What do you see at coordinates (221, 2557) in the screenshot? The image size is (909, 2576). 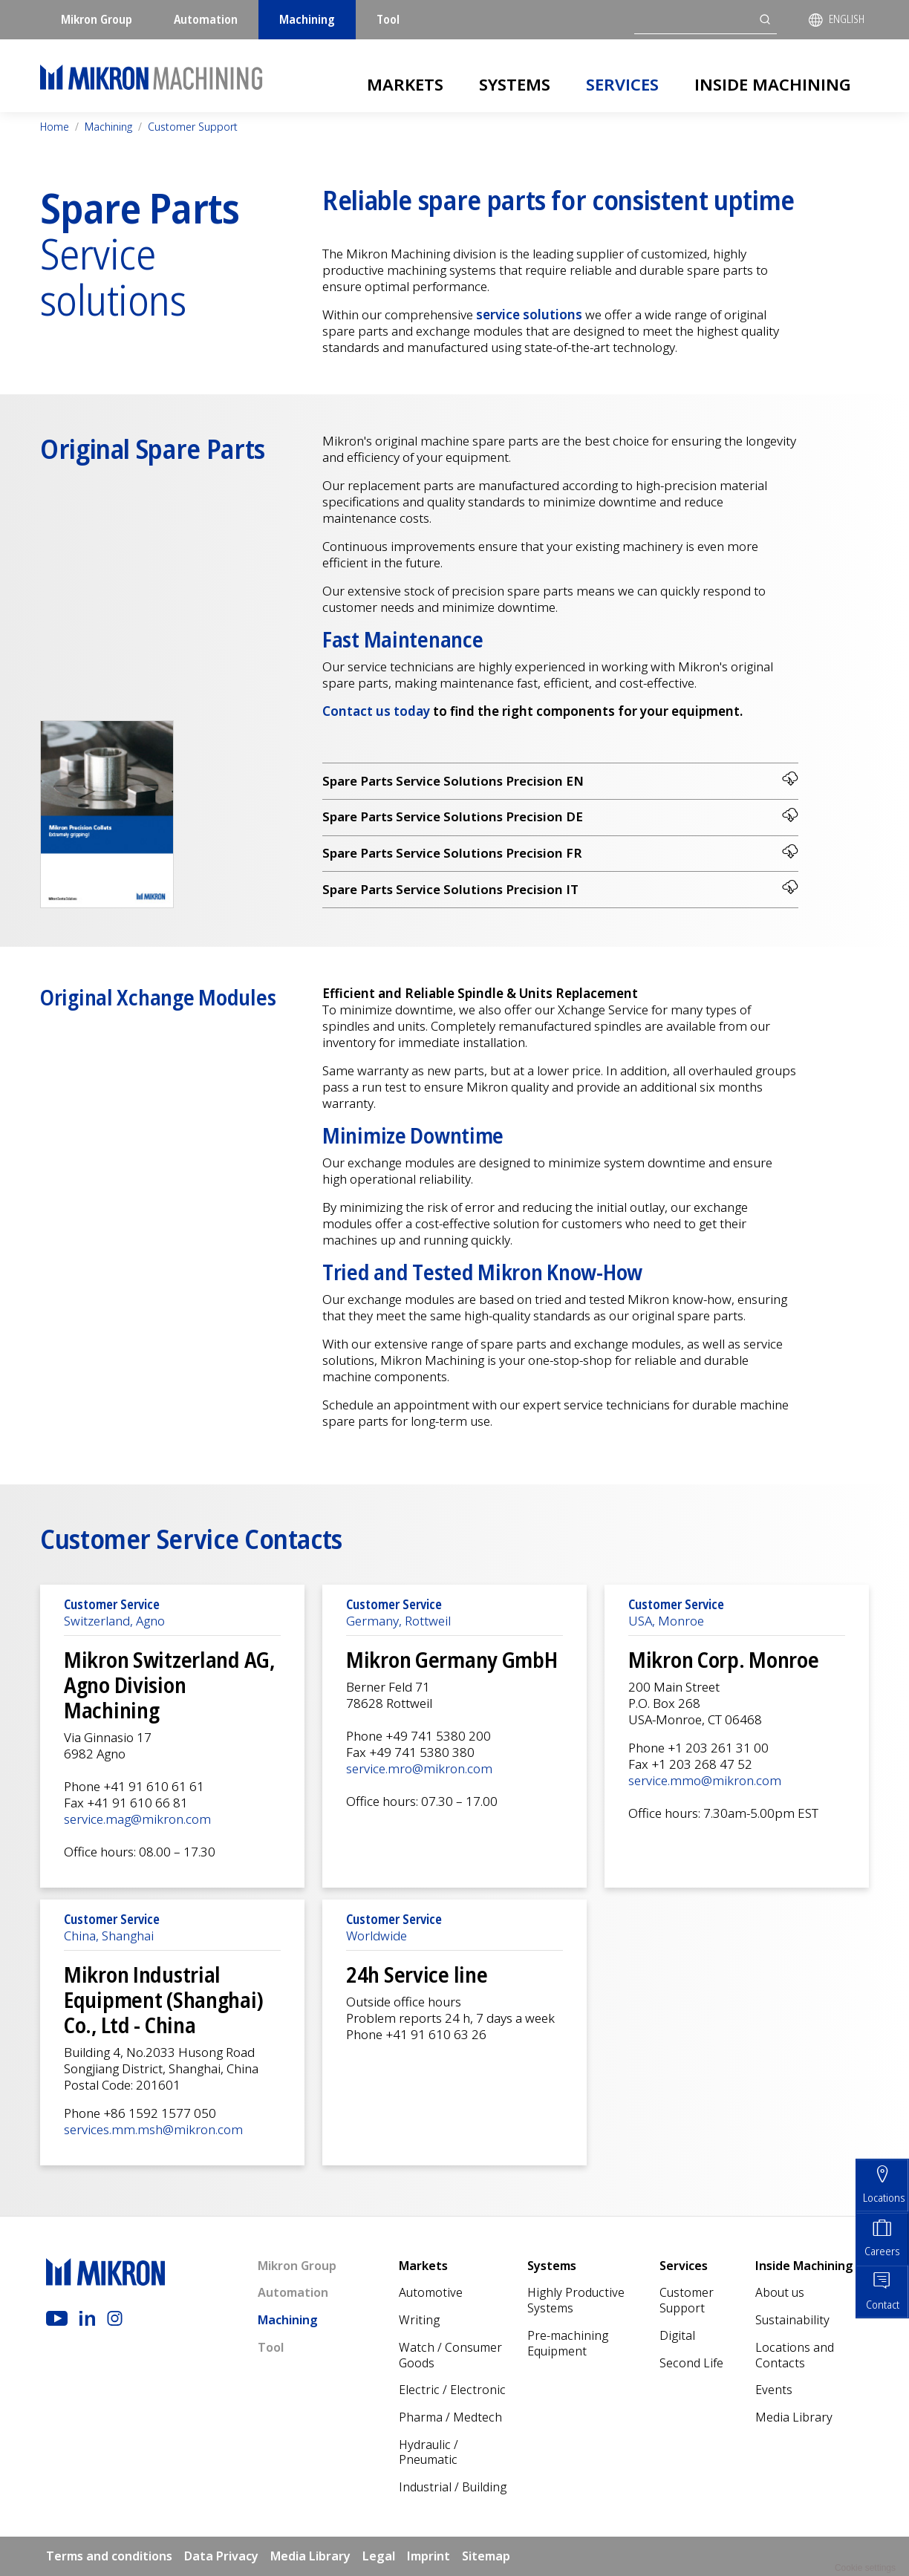 I see `Data Privacy` at bounding box center [221, 2557].